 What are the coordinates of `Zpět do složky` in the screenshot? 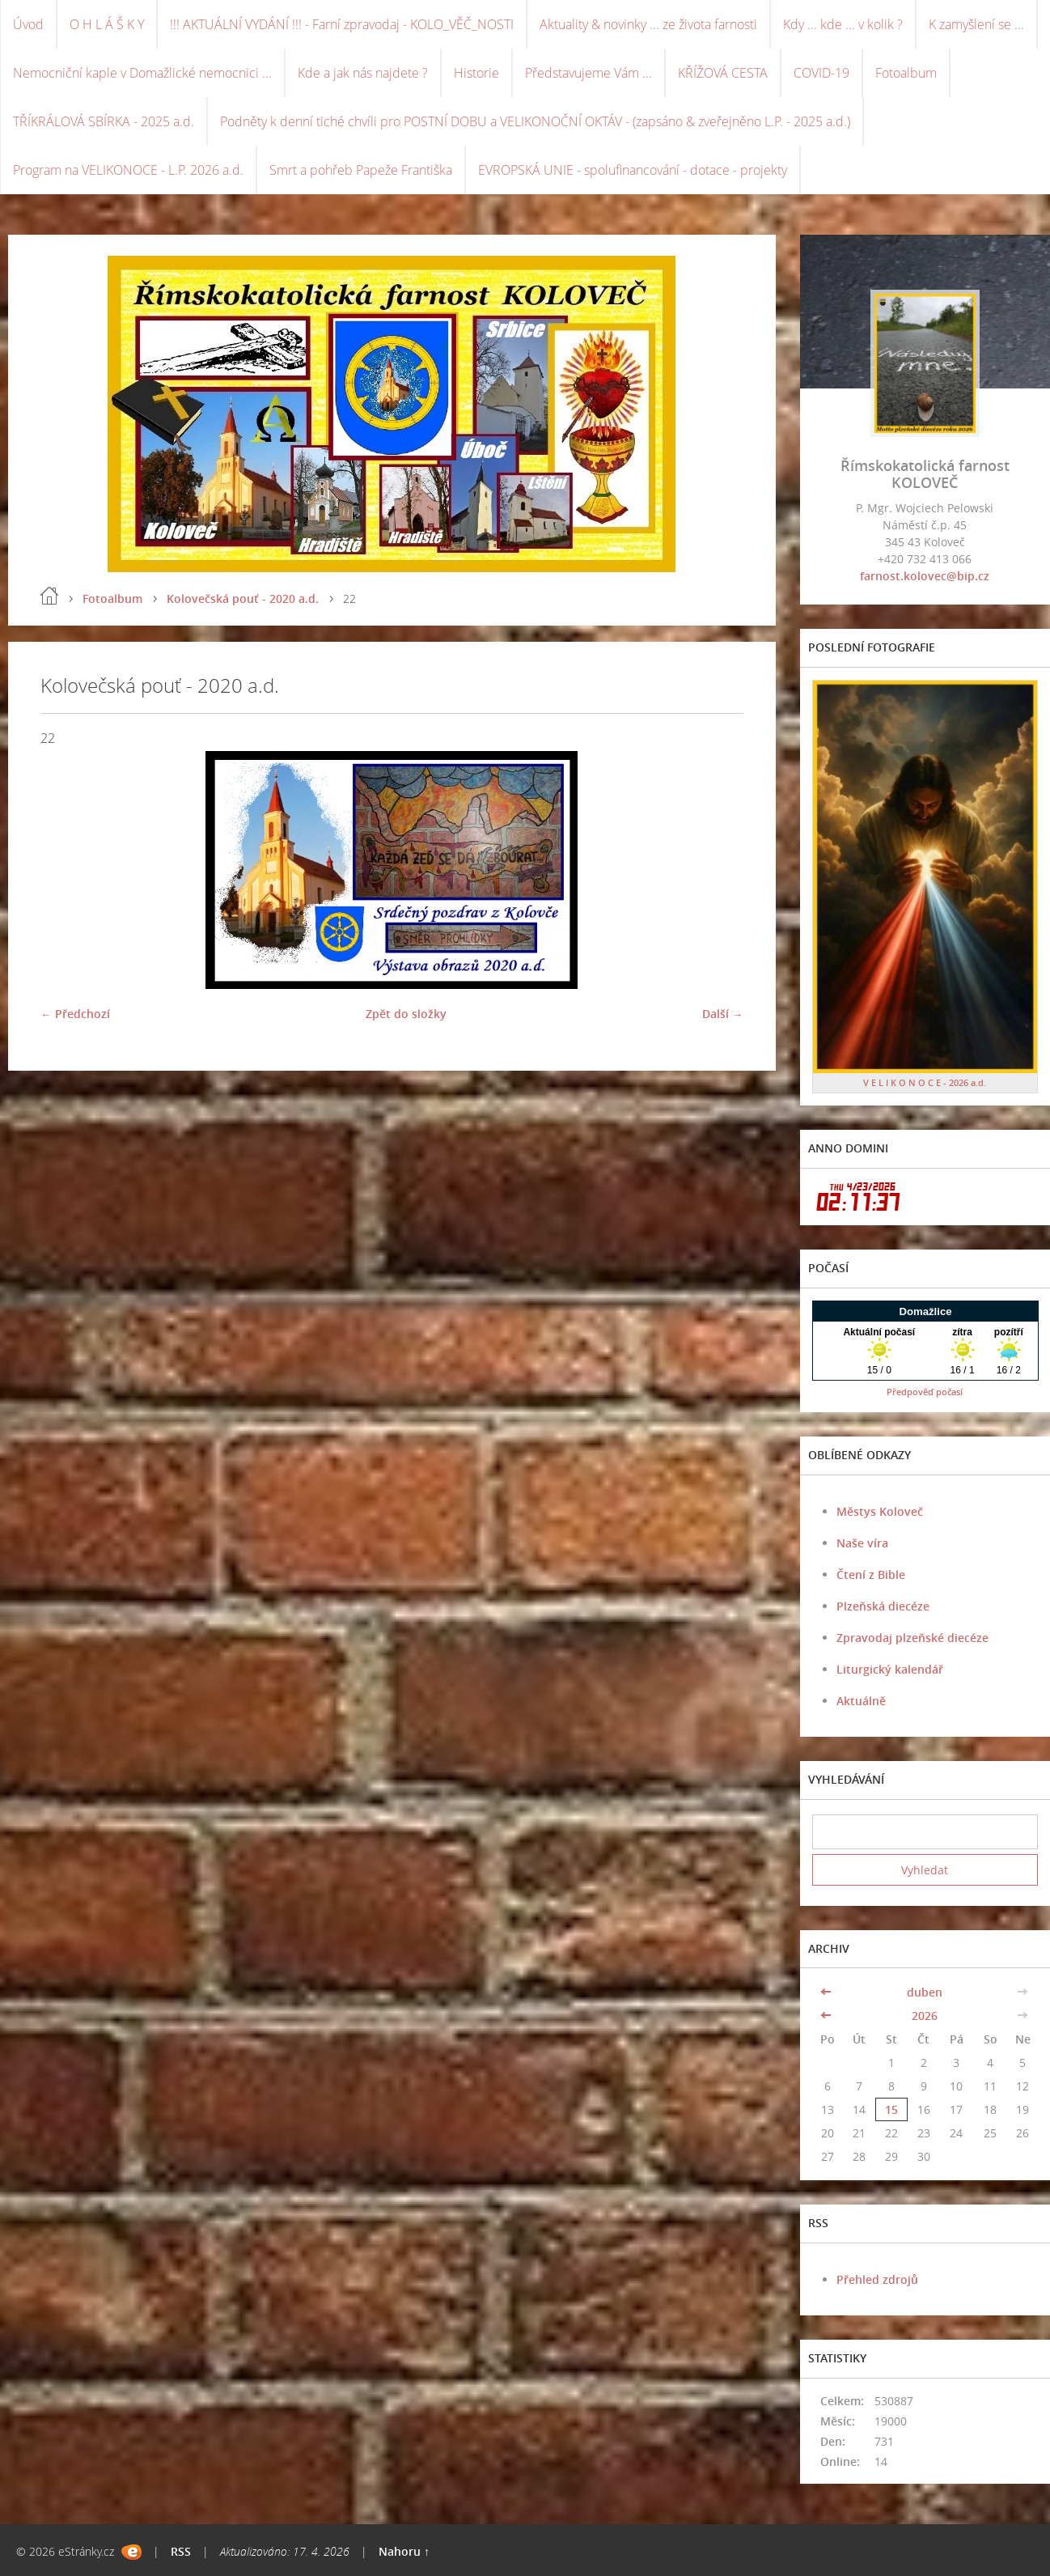 It's located at (406, 1013).